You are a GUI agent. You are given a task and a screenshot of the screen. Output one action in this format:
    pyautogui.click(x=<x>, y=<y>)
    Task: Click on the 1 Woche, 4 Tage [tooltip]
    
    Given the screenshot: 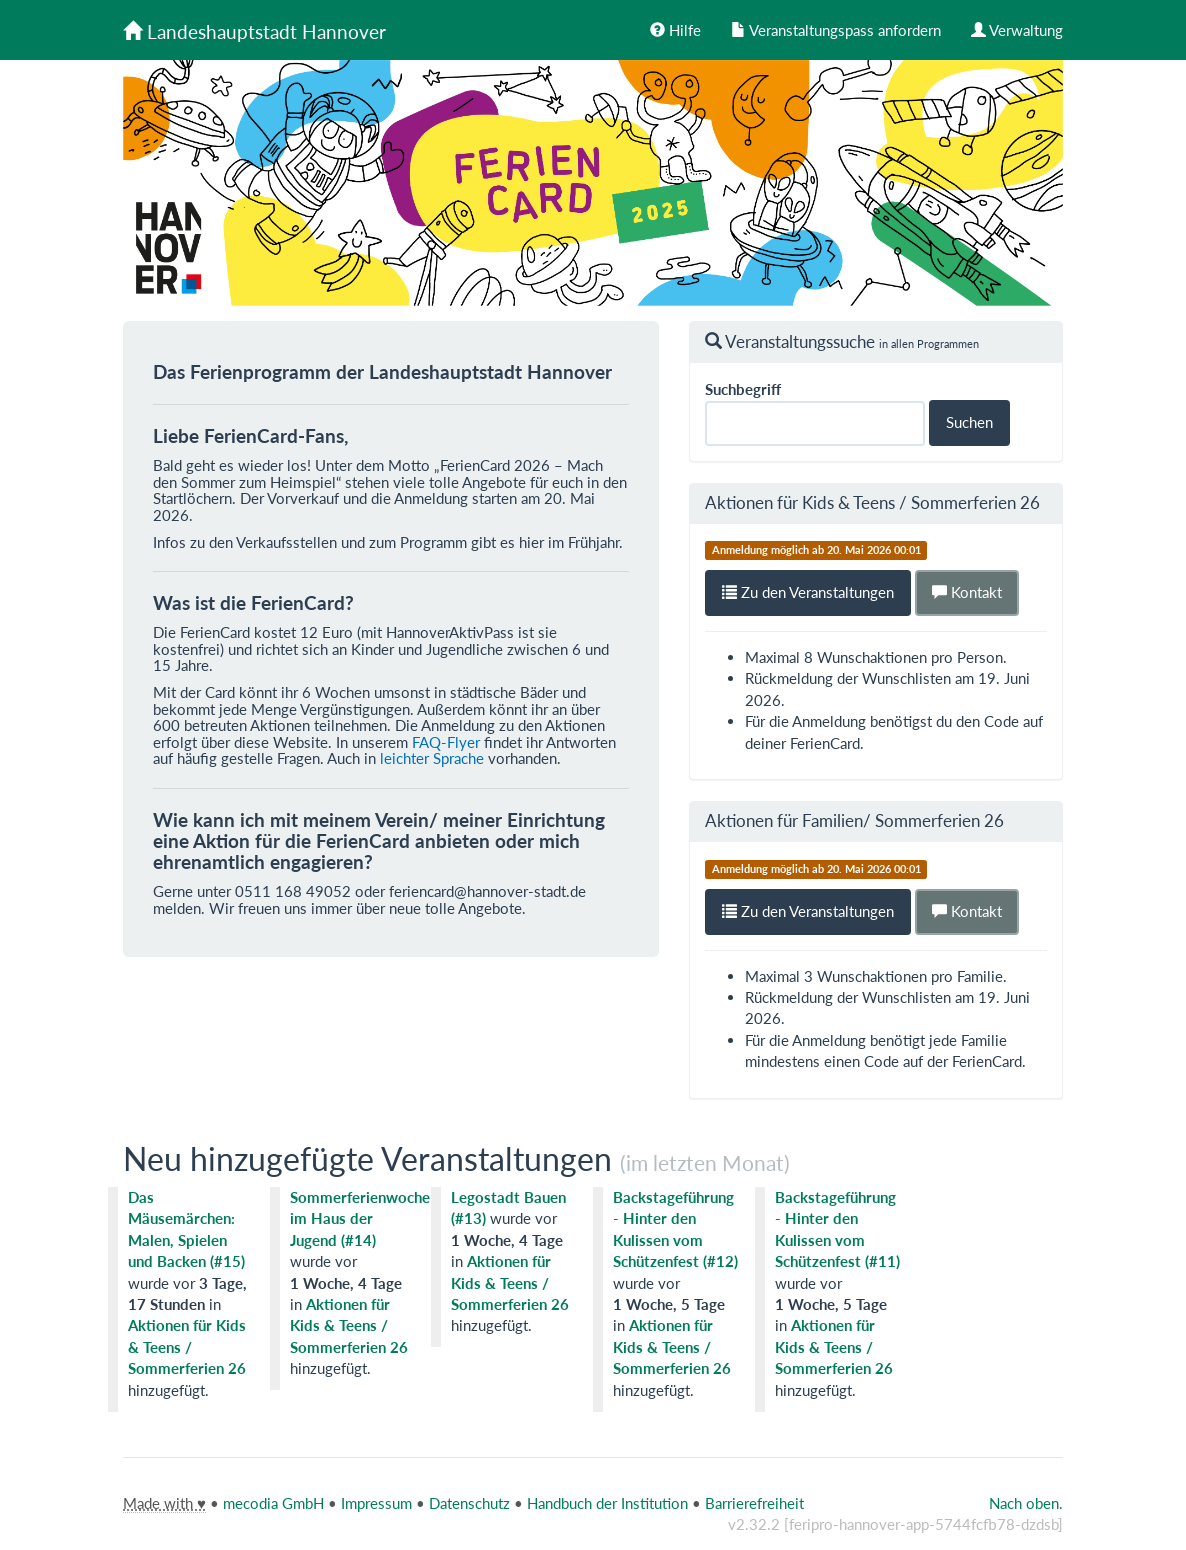 What is the action you would take?
    pyautogui.click(x=346, y=1283)
    